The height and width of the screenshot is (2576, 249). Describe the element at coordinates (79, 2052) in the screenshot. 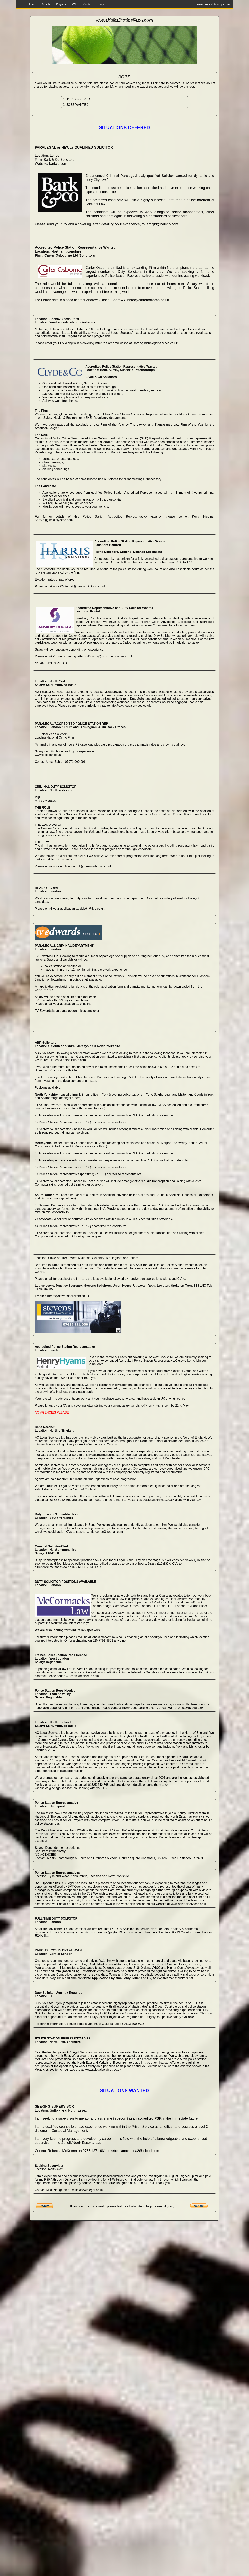

I see `AC Legal Services` at that location.